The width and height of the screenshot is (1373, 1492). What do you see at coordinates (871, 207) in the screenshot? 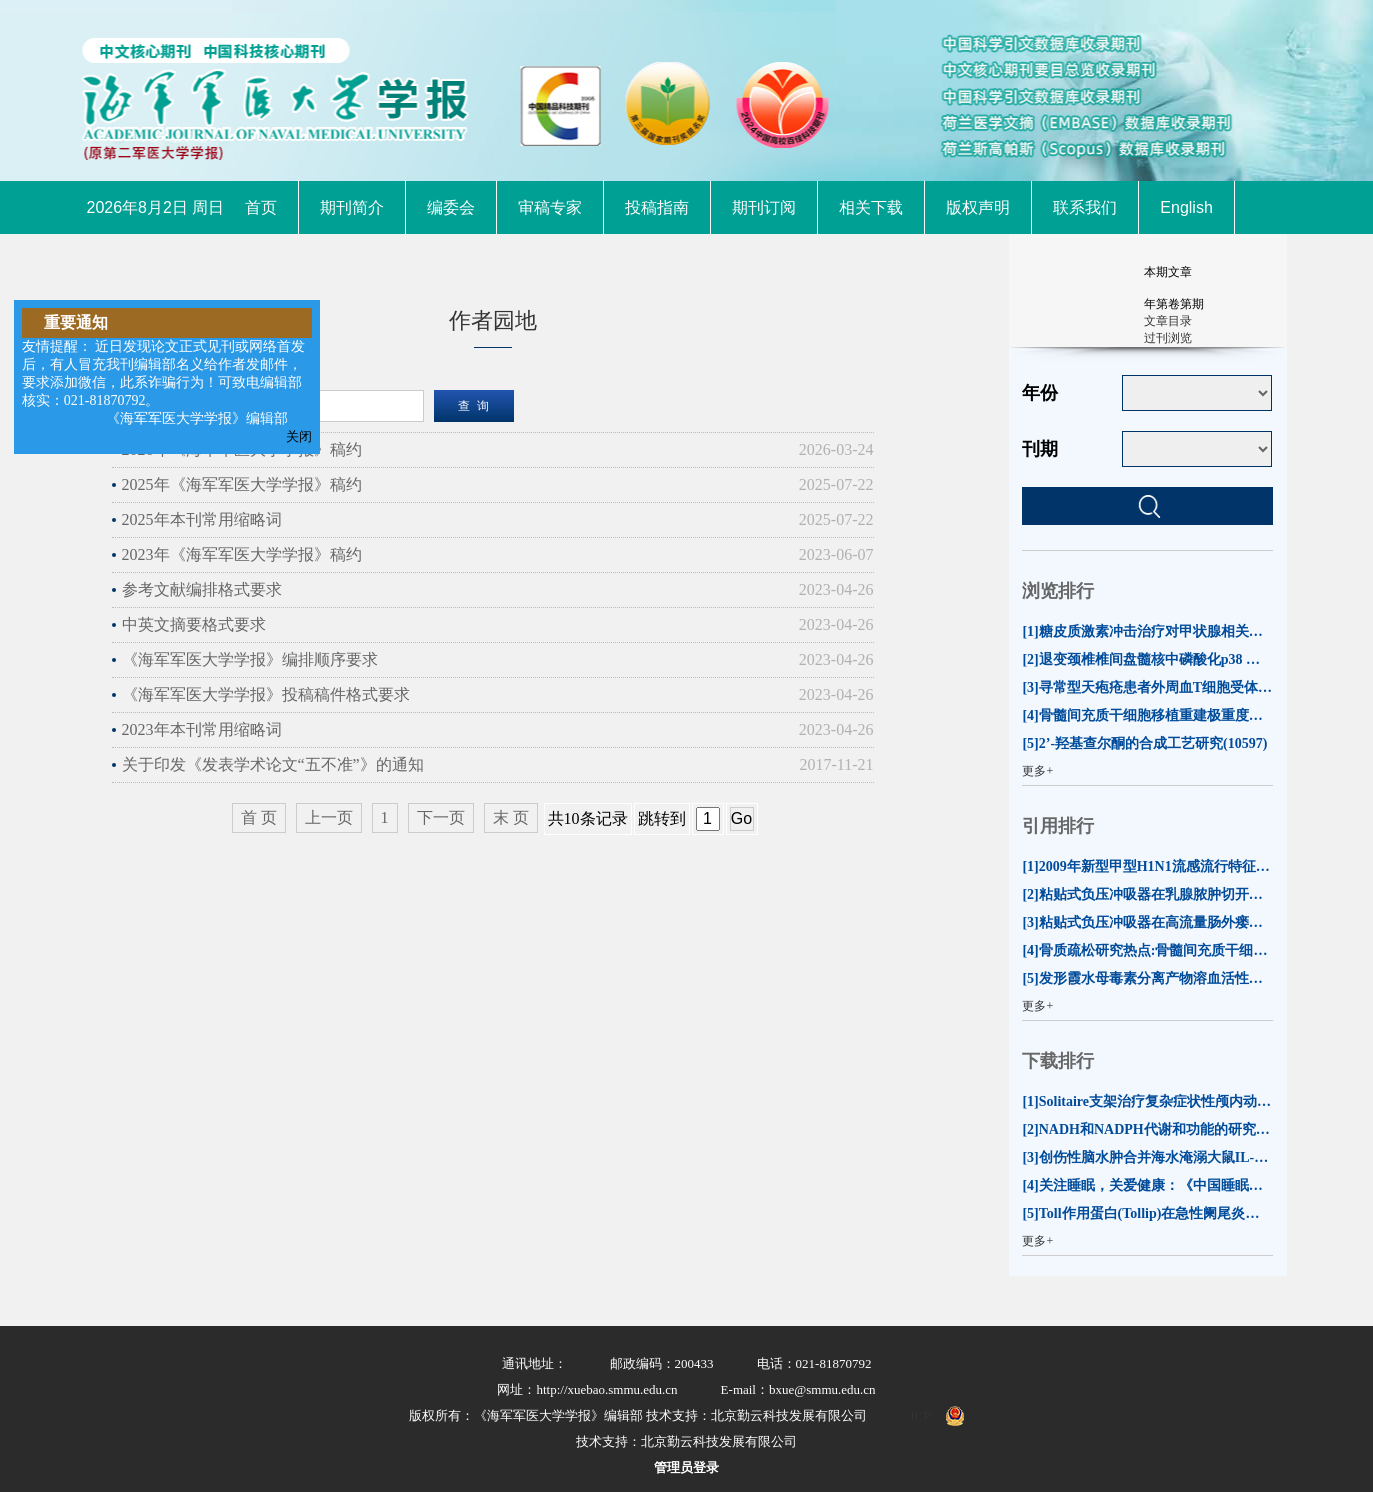
I see `相关下载` at bounding box center [871, 207].